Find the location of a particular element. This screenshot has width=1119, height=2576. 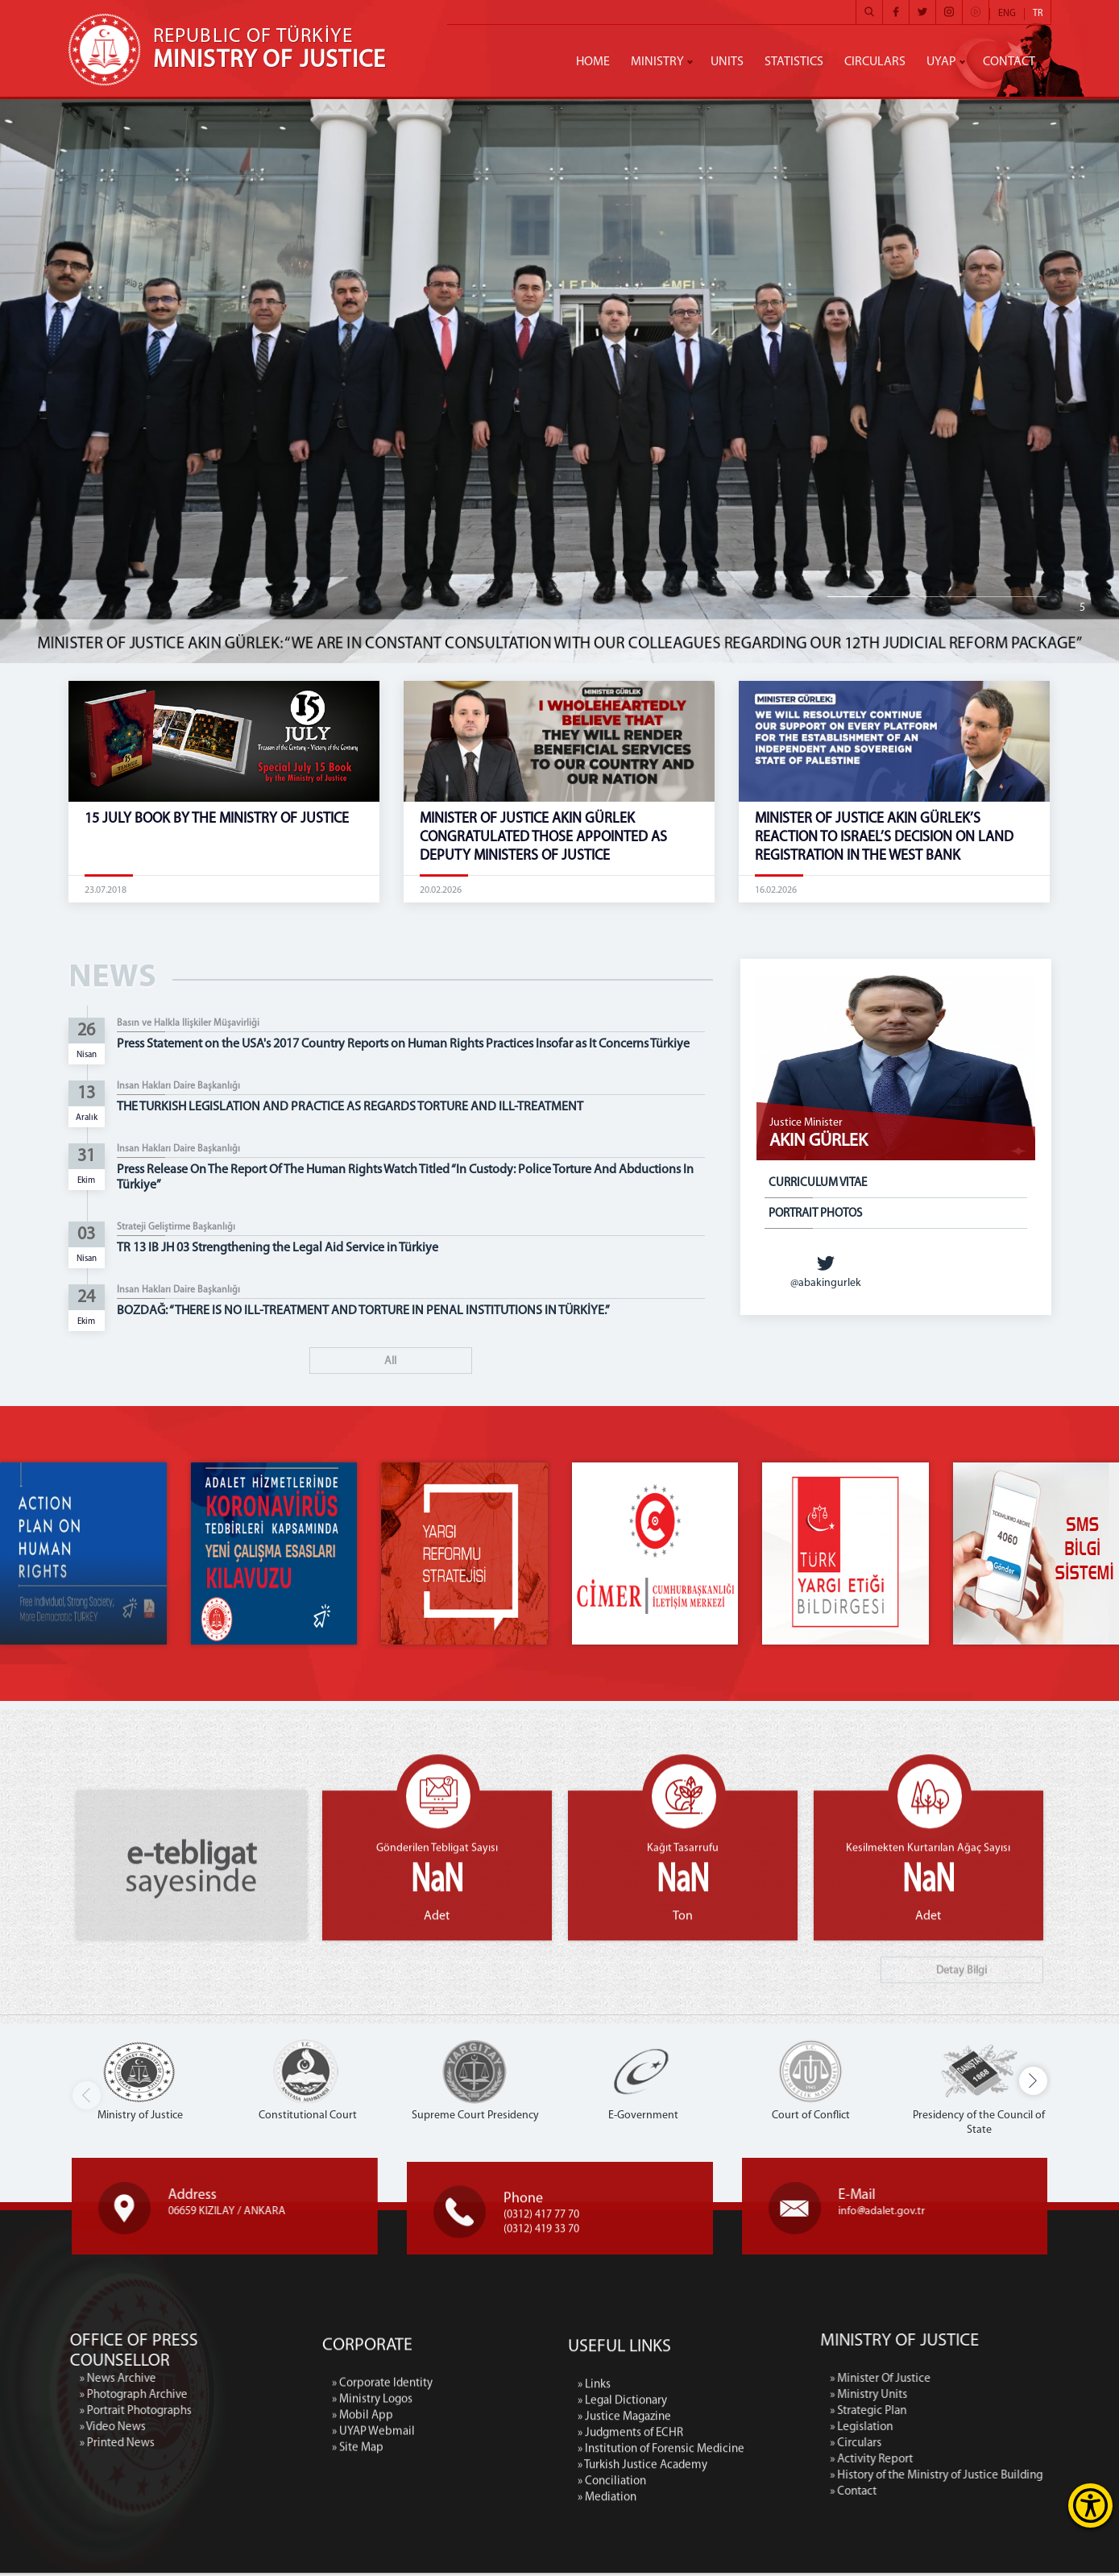

» Ministry Logos is located at coordinates (372, 2512).